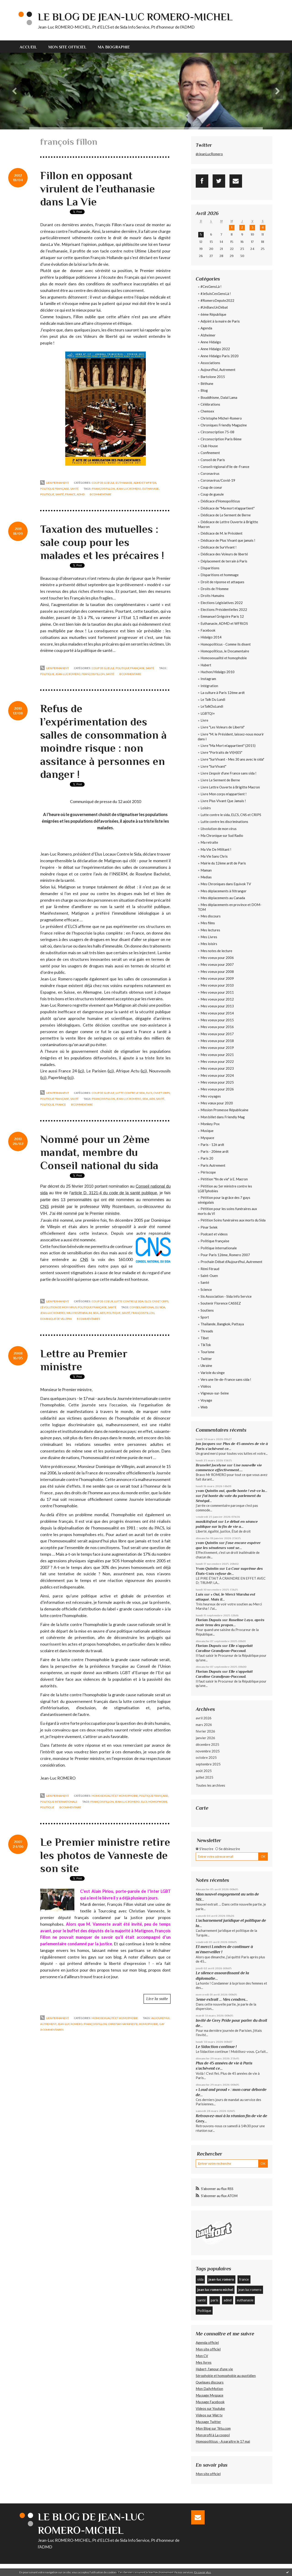 This screenshot has width=292, height=2576. I want to click on Mes voeux pour 2026, so click(217, 1089).